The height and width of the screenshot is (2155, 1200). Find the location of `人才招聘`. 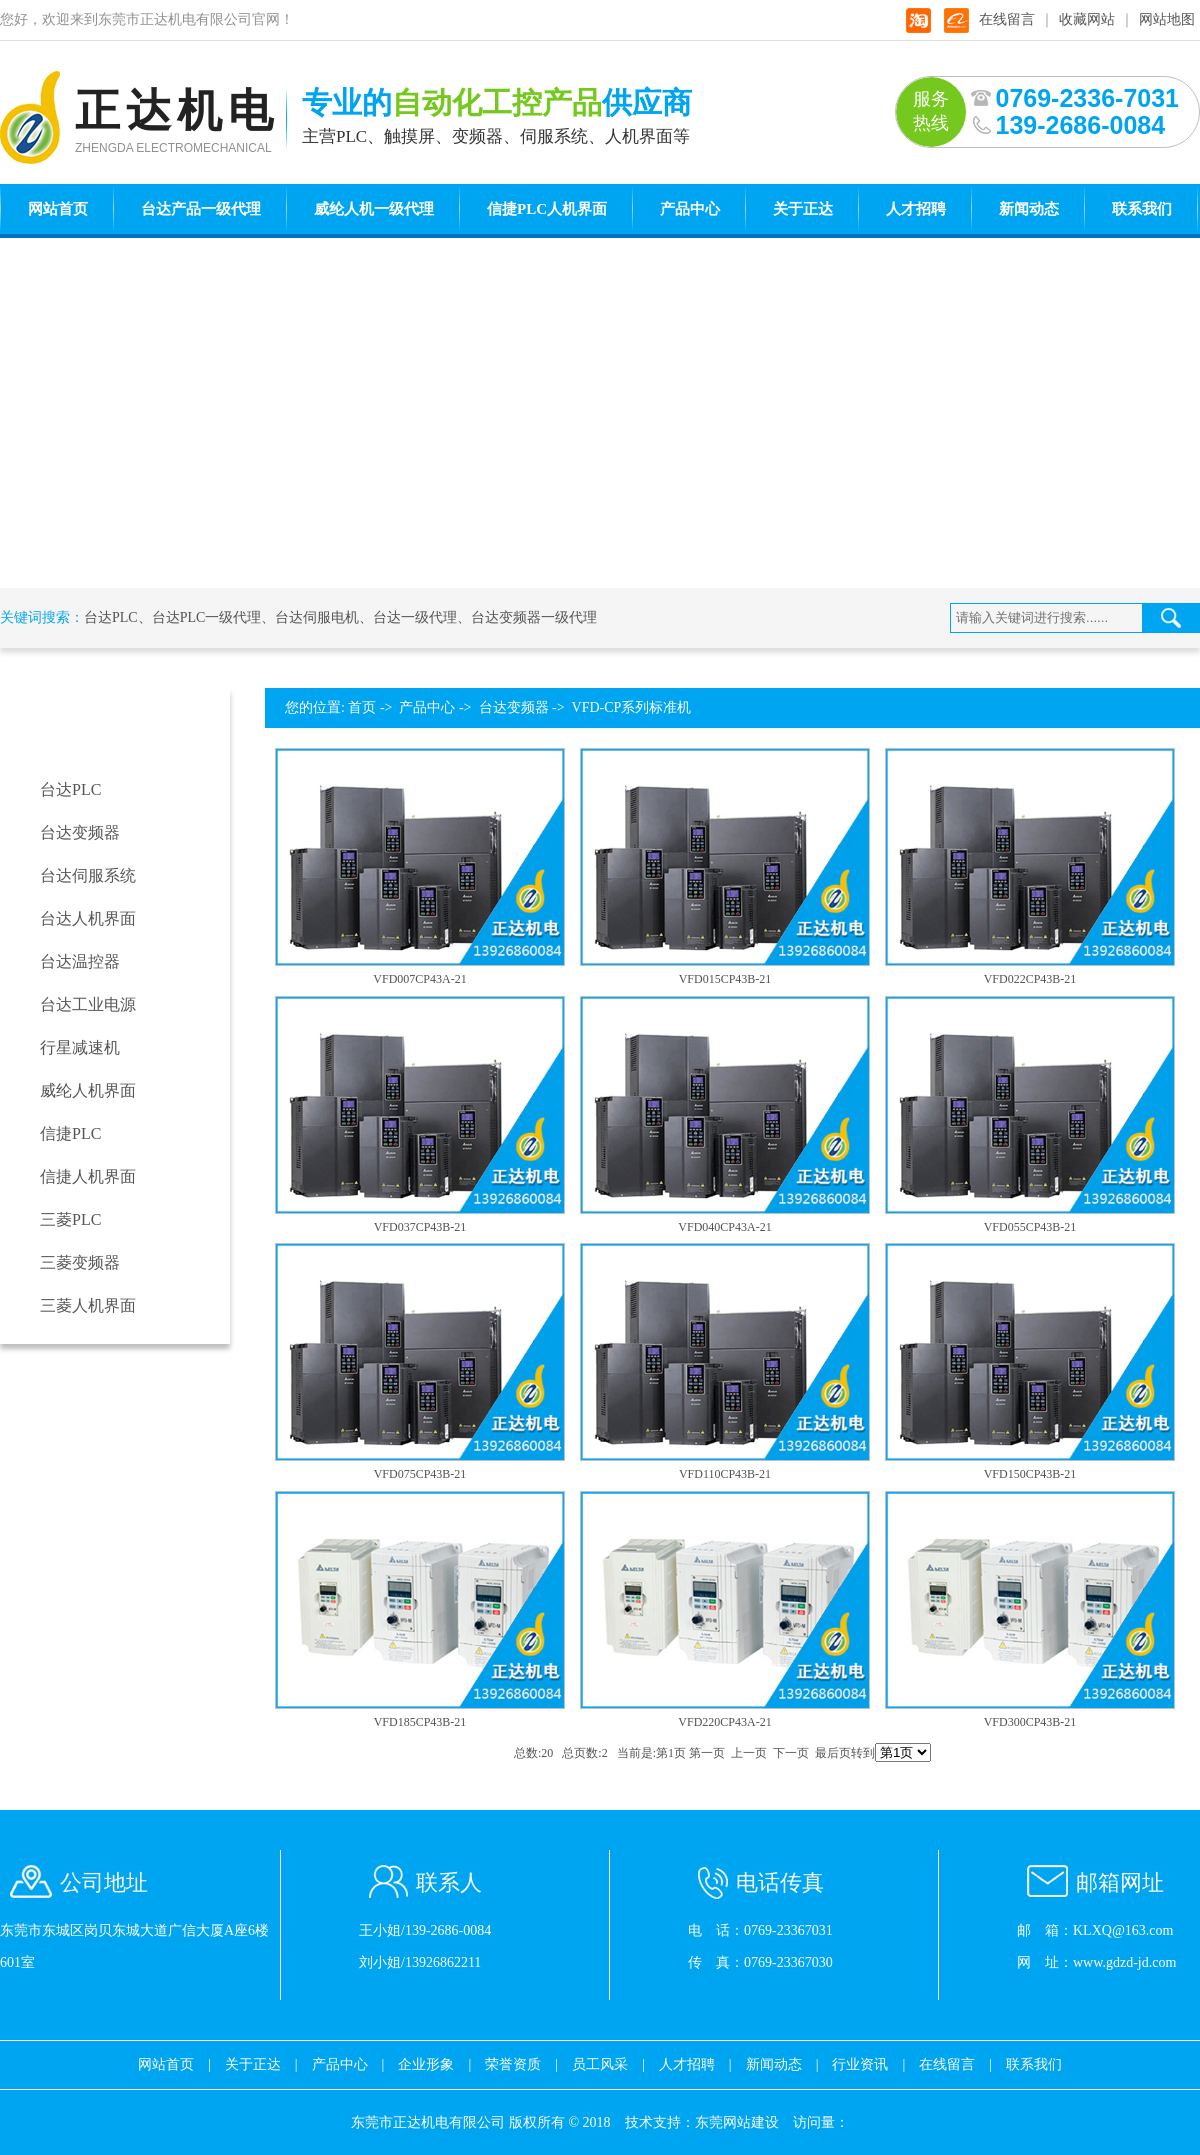

人才招聘 is located at coordinates (916, 209).